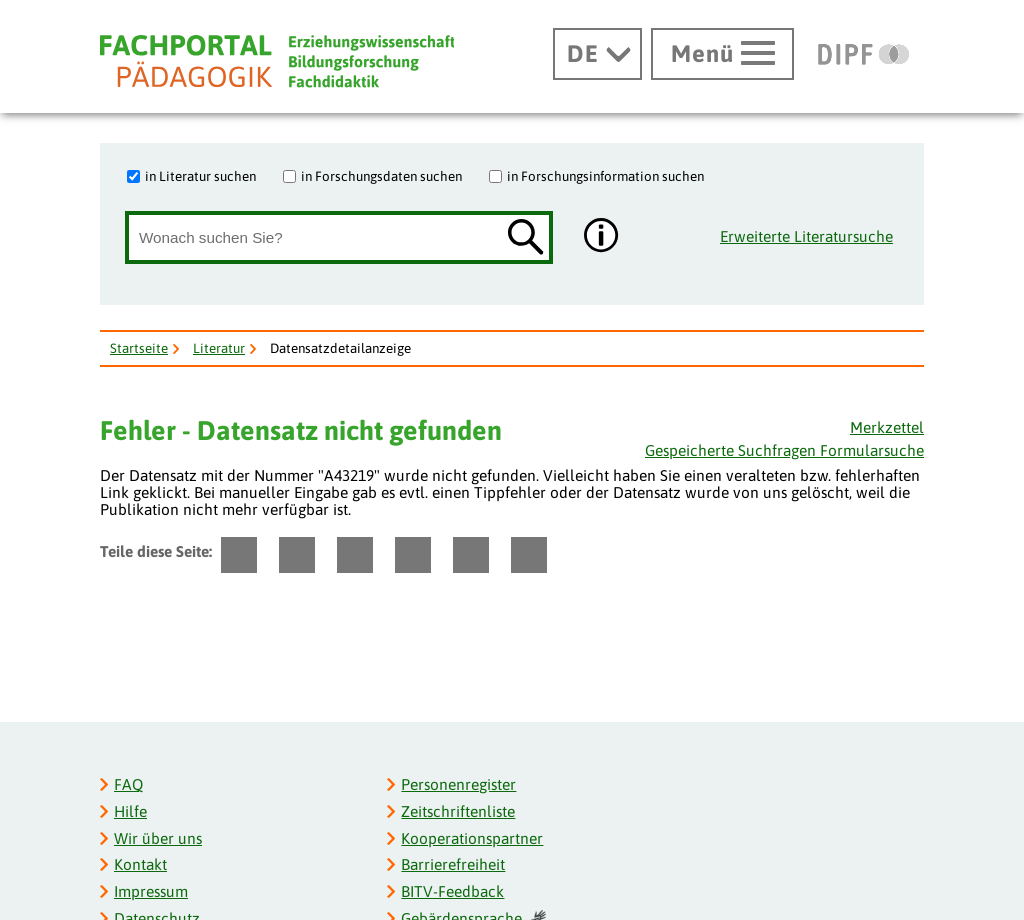 The height and width of the screenshot is (920, 1024). Describe the element at coordinates (597, 54) in the screenshot. I see `[Sprachwechsel]` at that location.